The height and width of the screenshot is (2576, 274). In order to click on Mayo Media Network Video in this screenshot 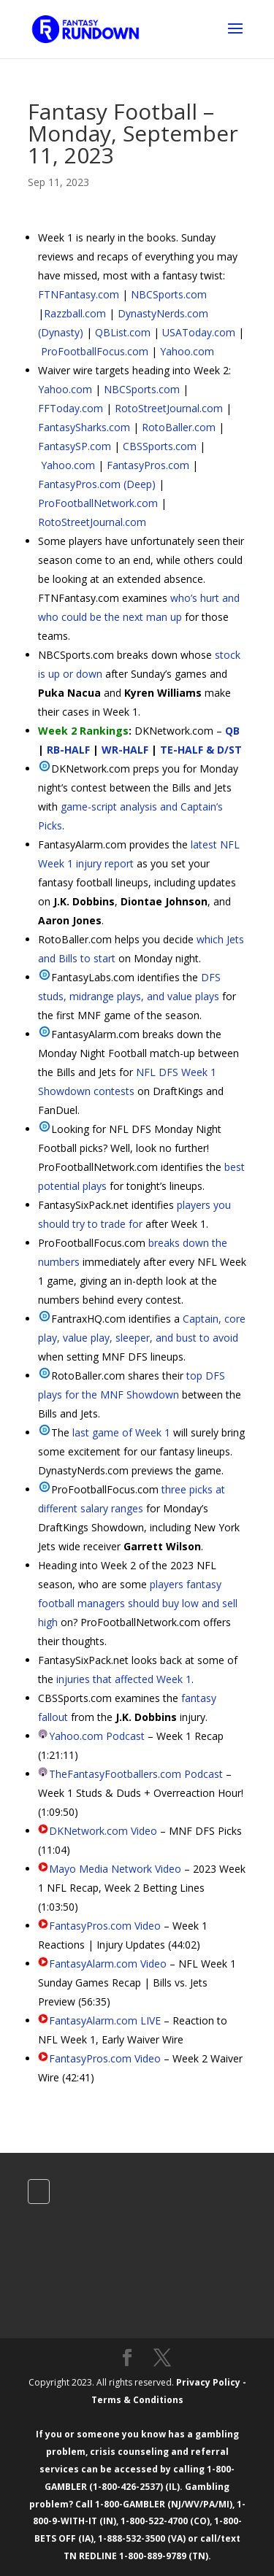, I will do `click(115, 1869)`.